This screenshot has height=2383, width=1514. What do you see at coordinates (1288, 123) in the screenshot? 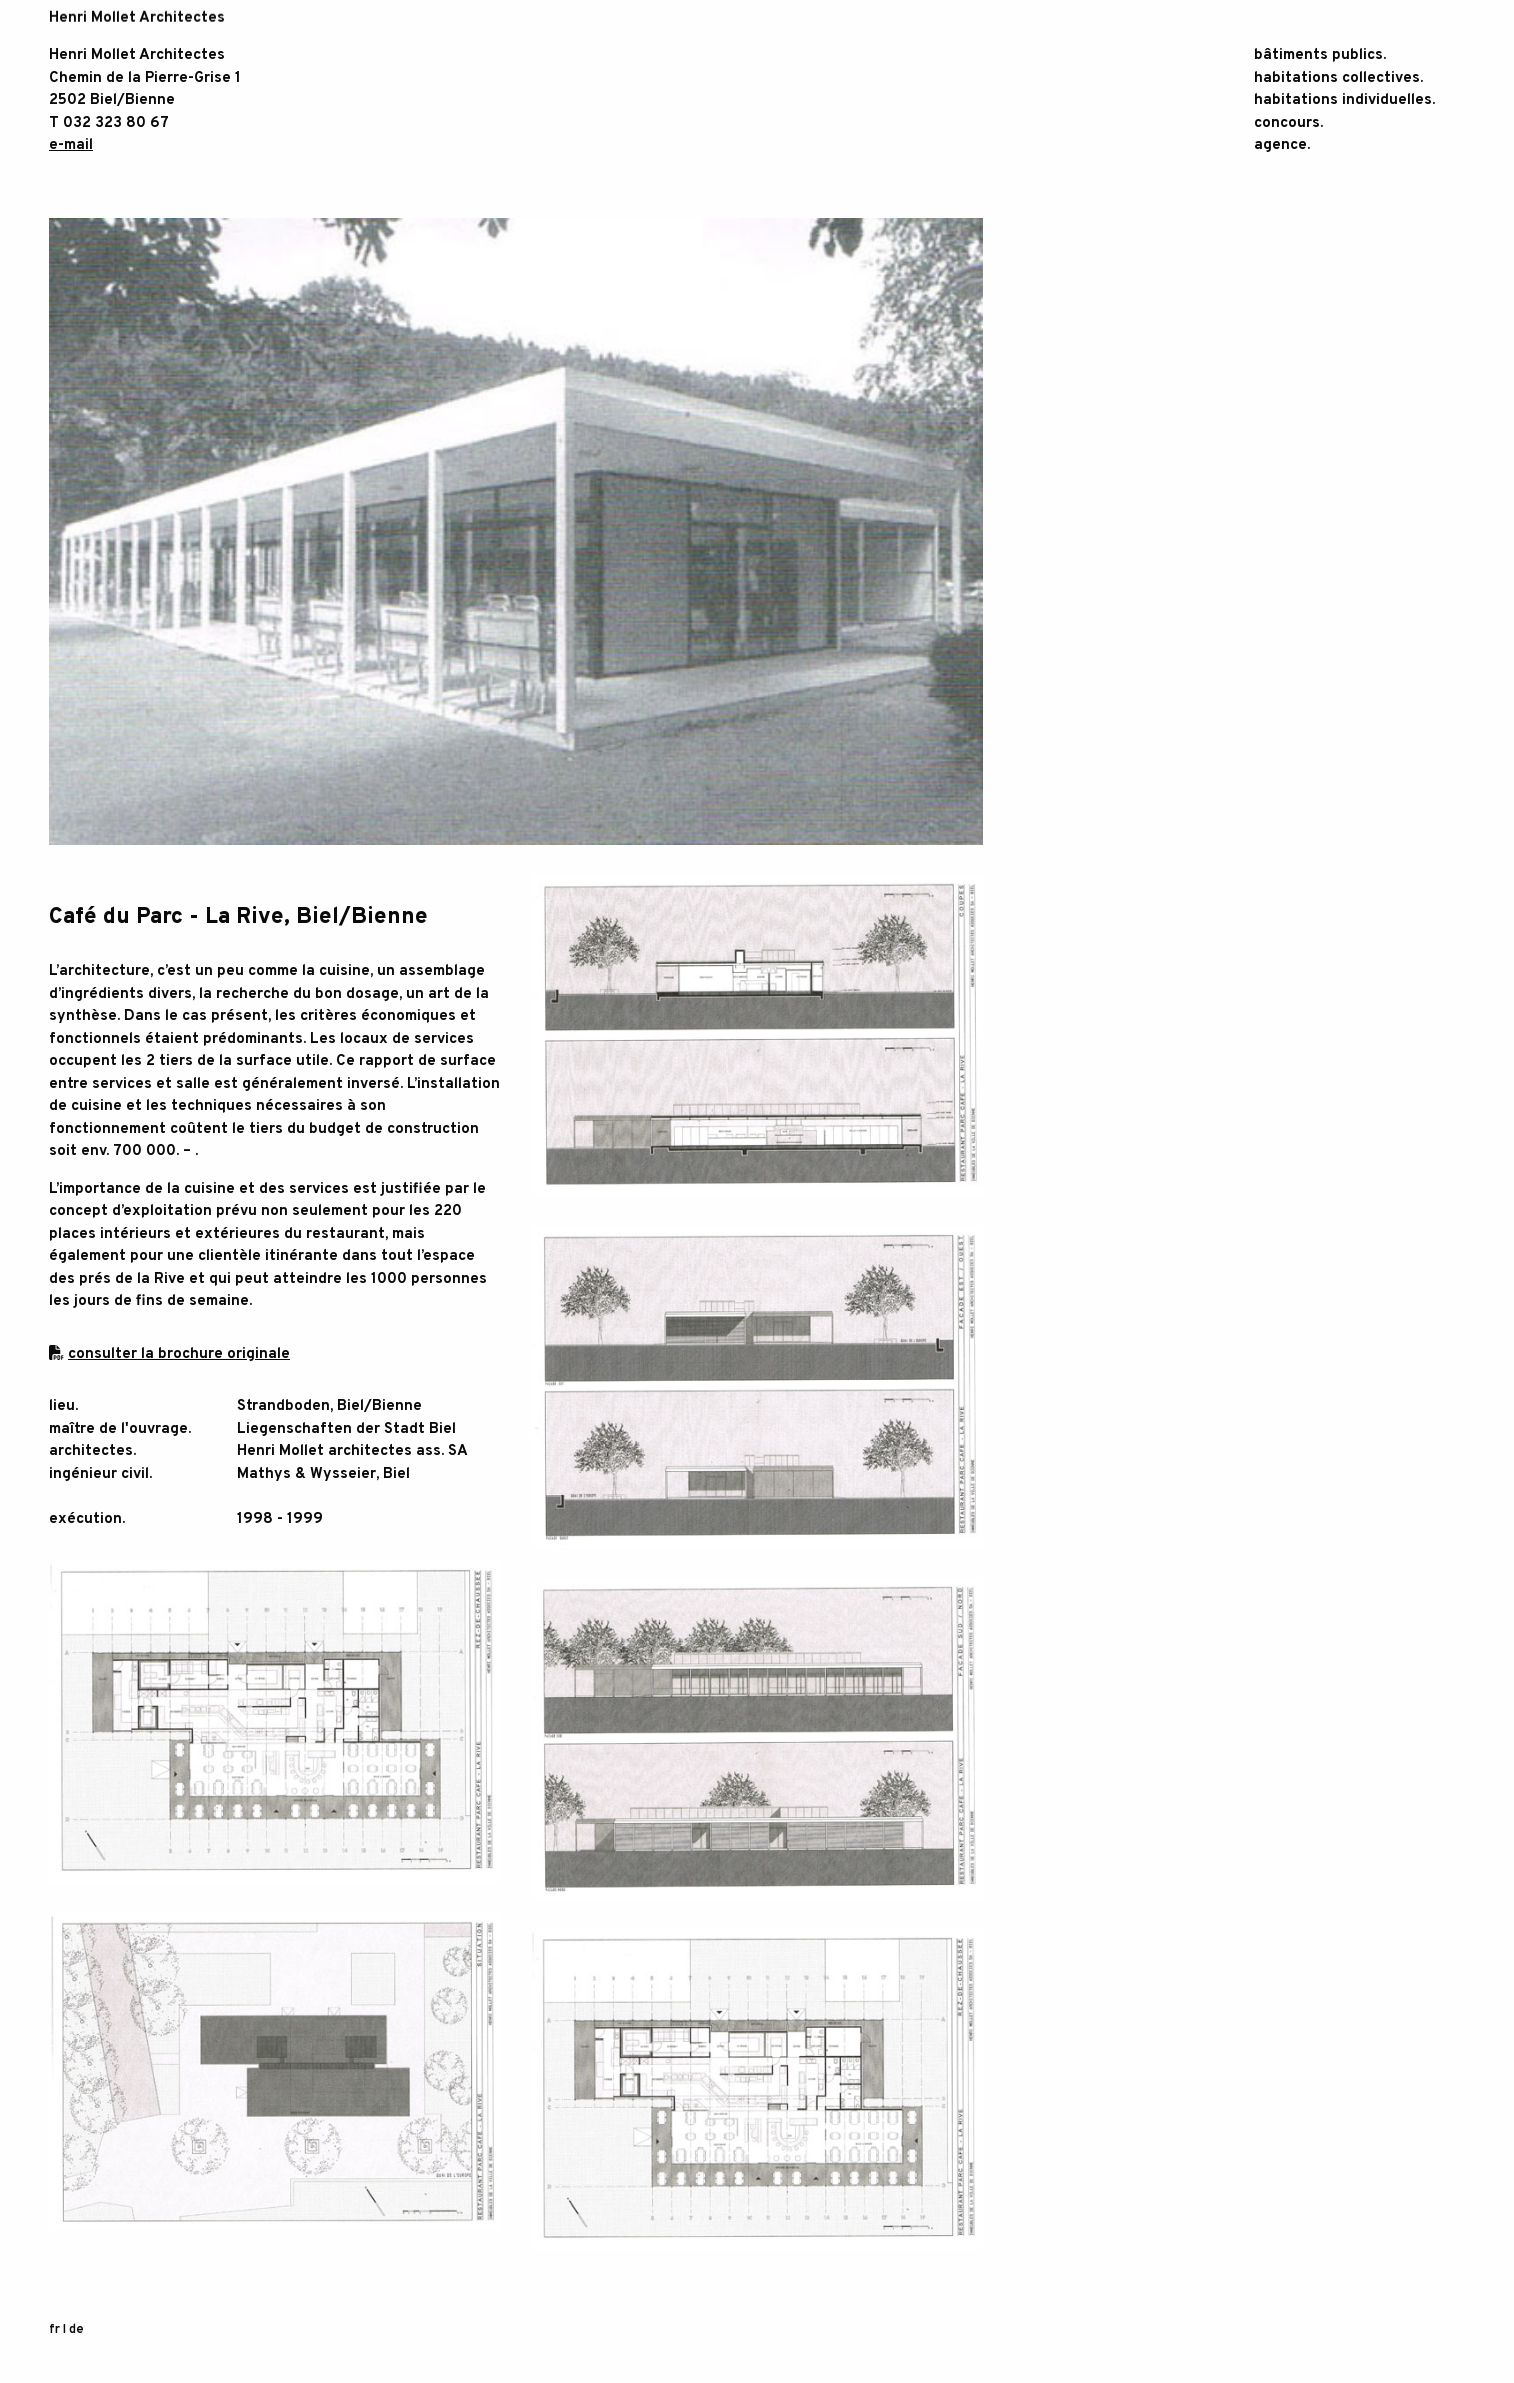
I see `concours.` at bounding box center [1288, 123].